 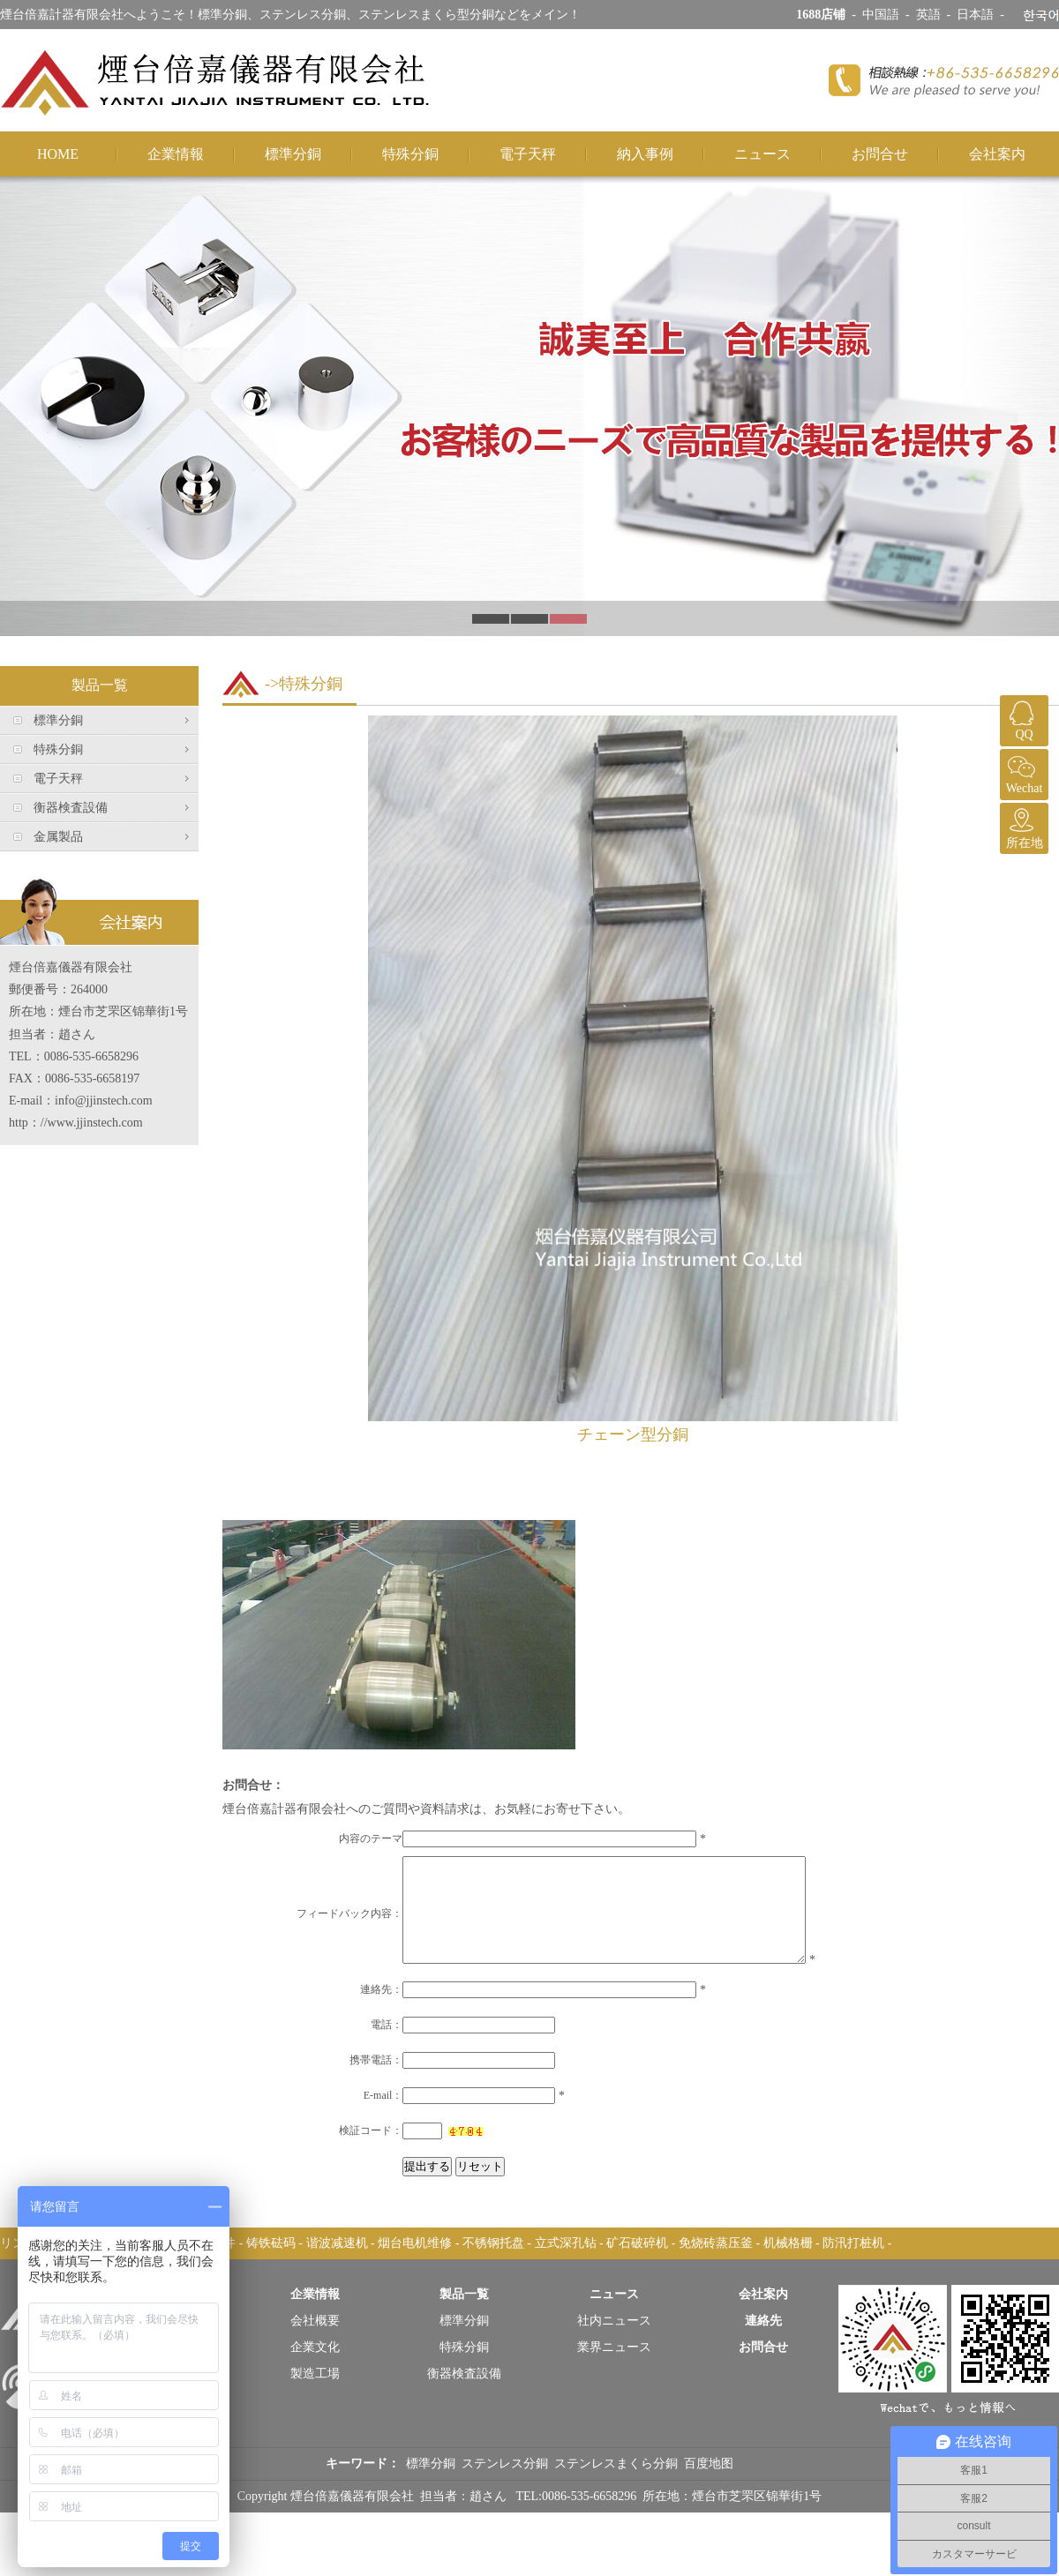 I want to click on Wechat, so click(x=1022, y=772).